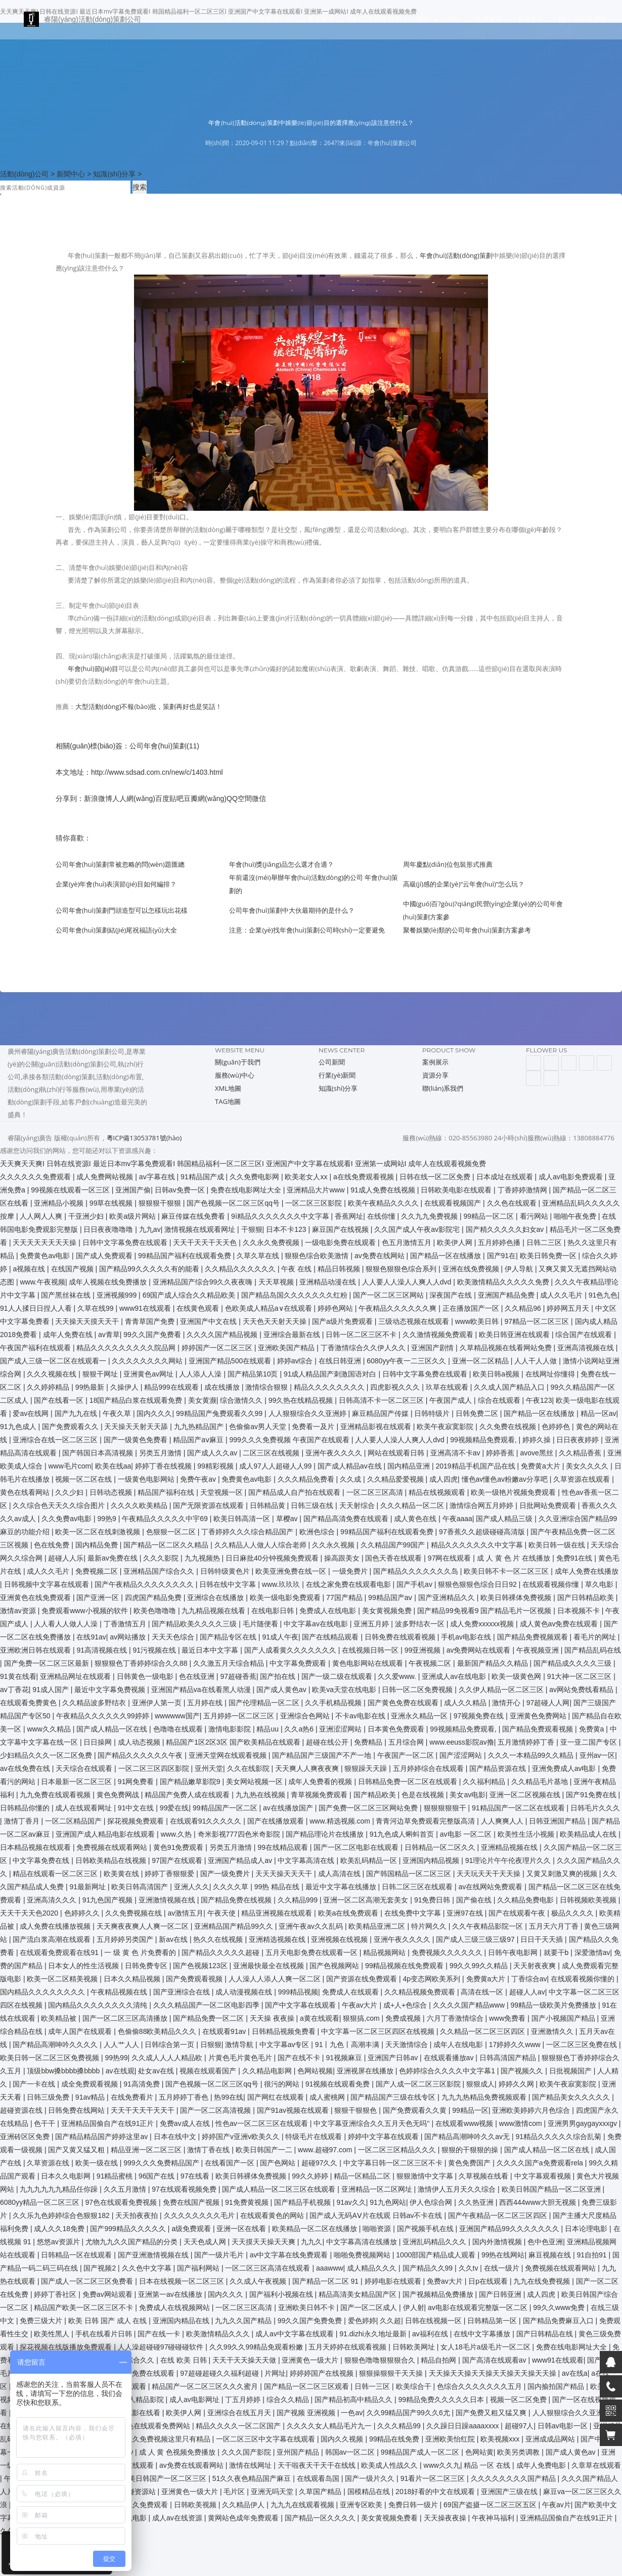  Describe the element at coordinates (535, 1966) in the screenshot. I see `天天射夜夜爽` at that location.